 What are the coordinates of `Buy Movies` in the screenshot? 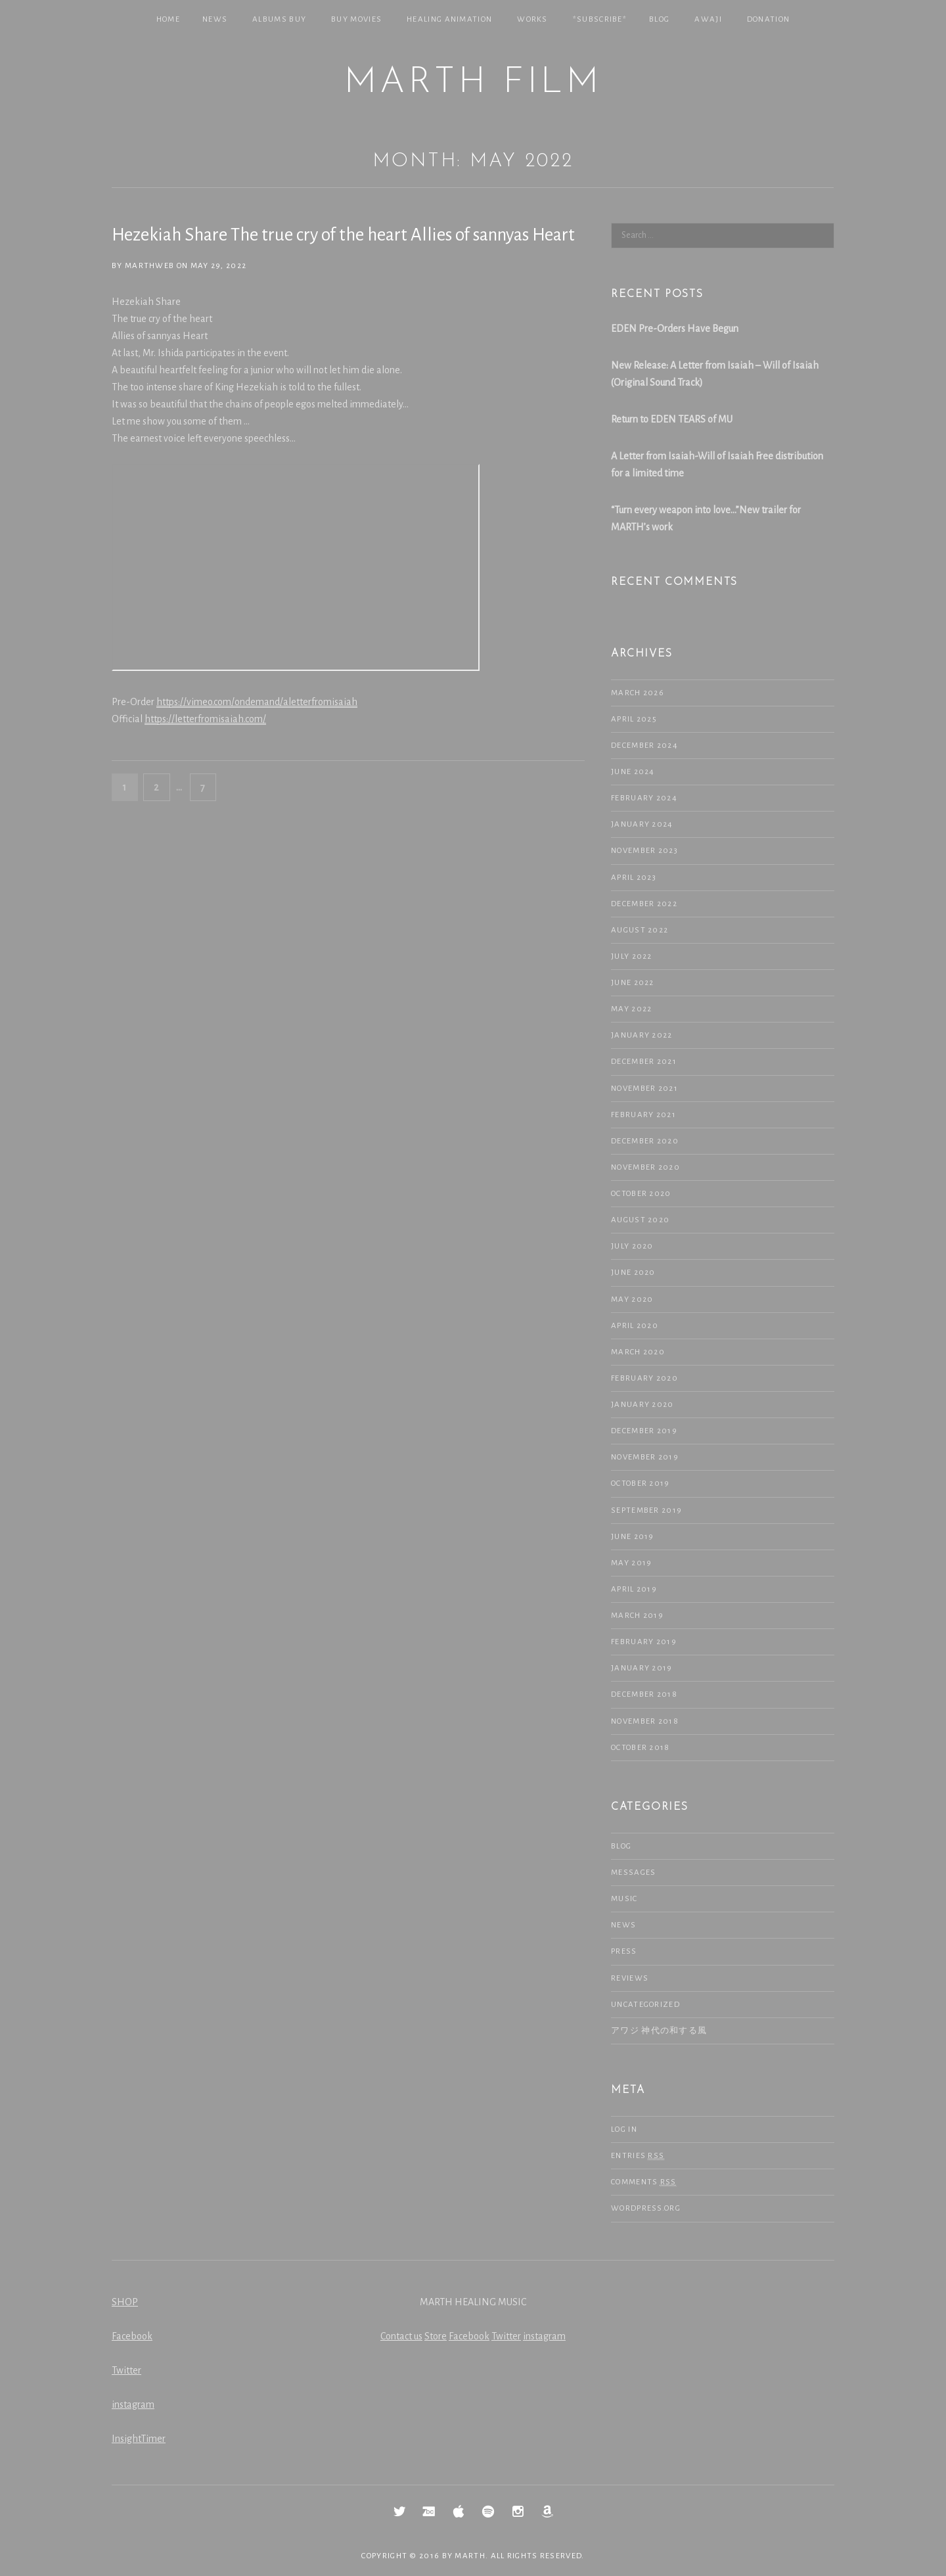 It's located at (356, 19).